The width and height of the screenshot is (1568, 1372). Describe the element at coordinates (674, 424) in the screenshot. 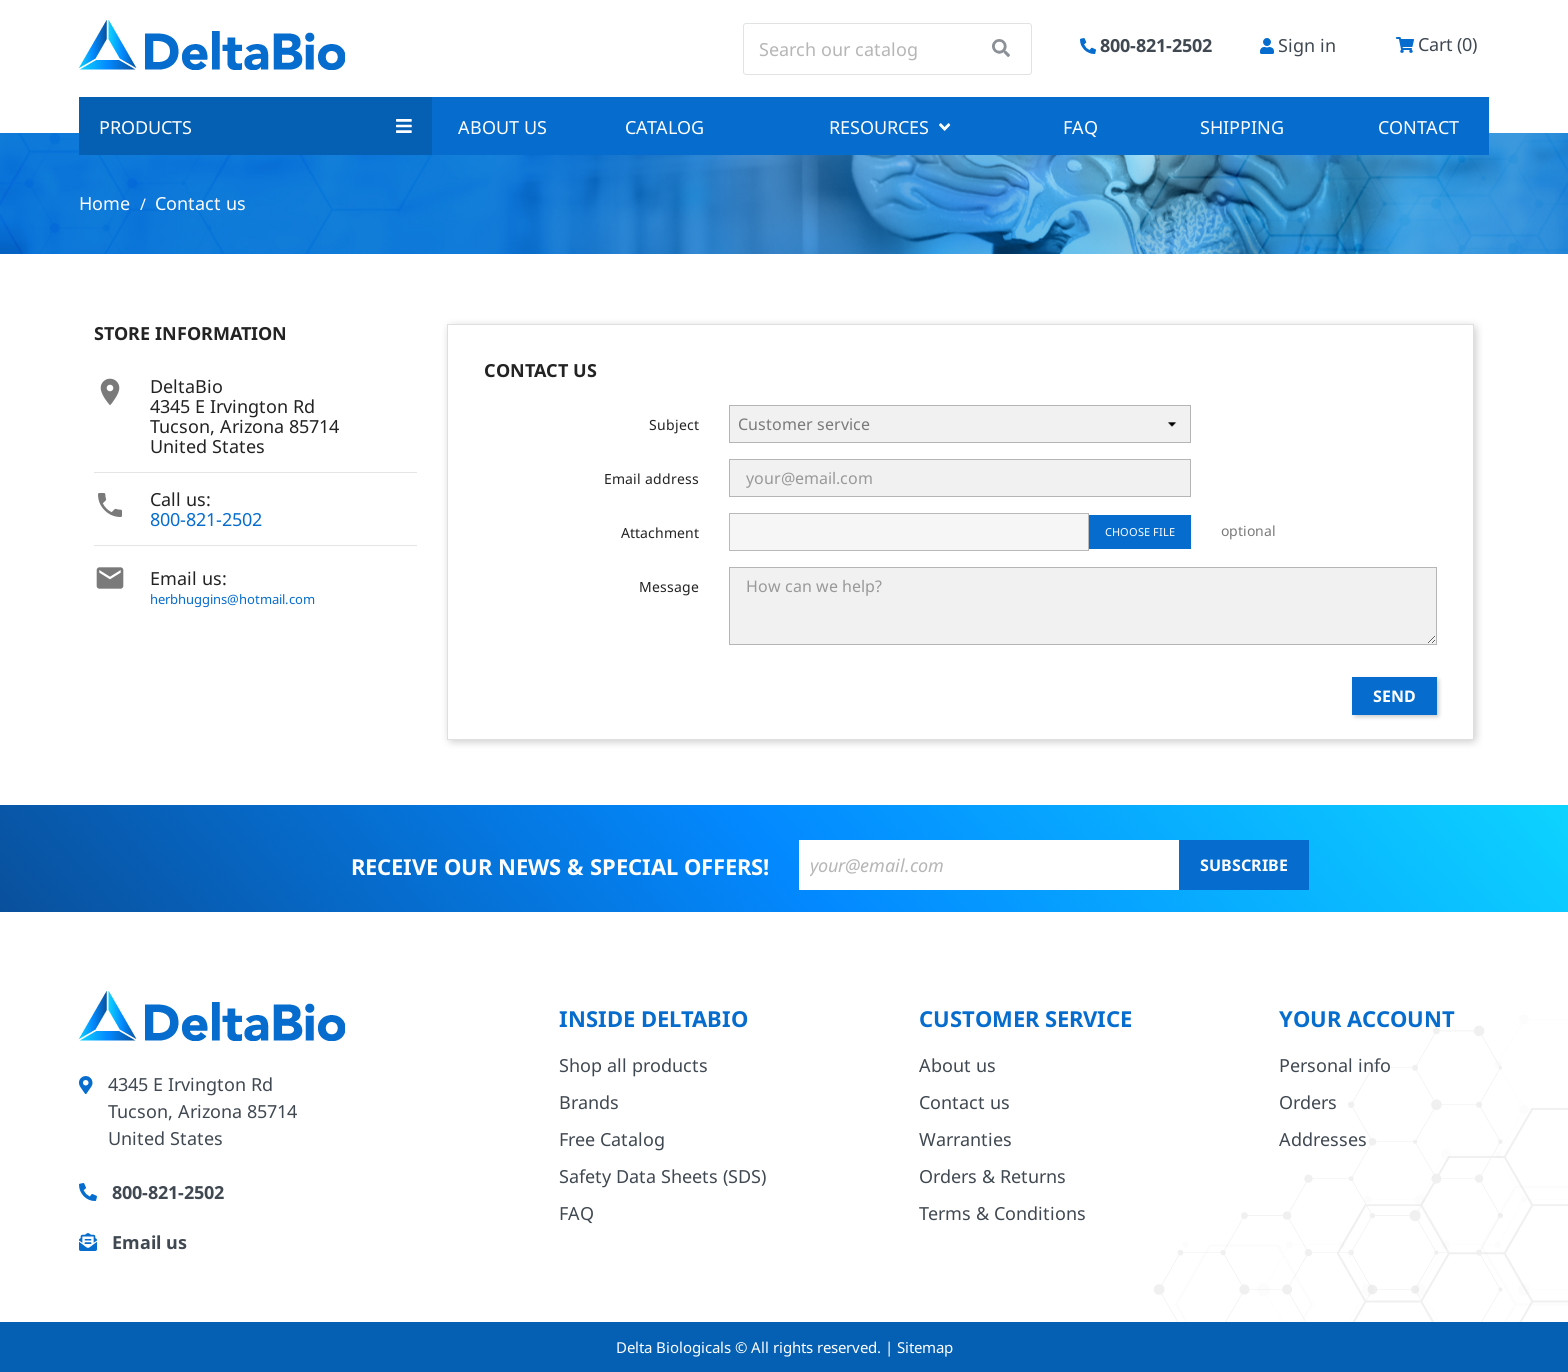

I see `Subject` at that location.